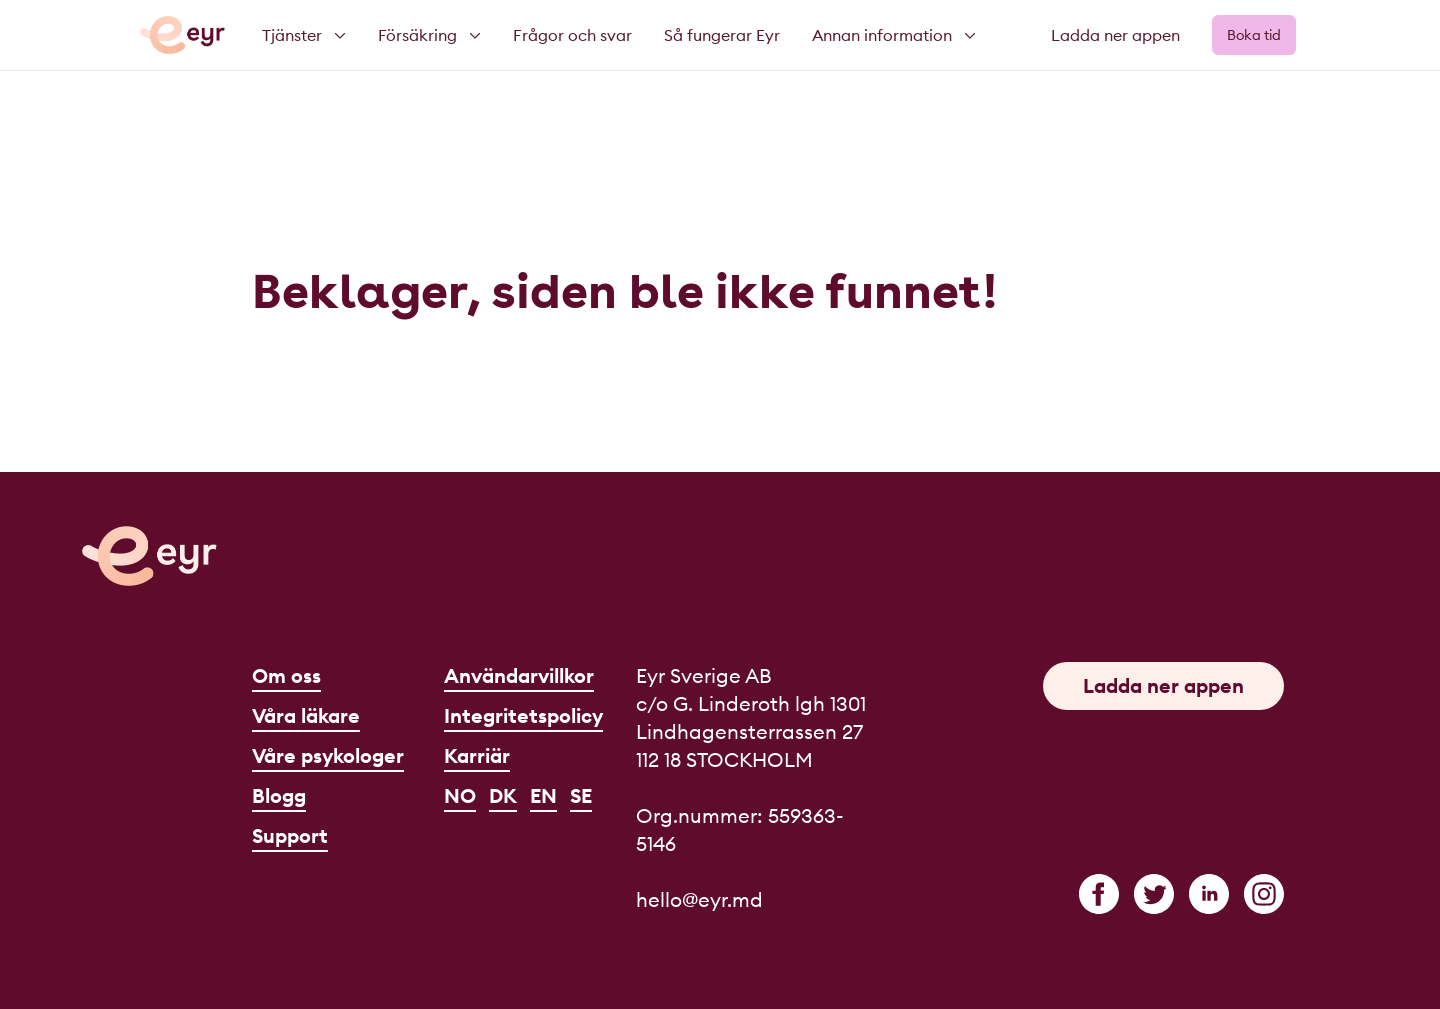 The width and height of the screenshot is (1440, 1009). I want to click on Våre psykologer, so click(328, 755).